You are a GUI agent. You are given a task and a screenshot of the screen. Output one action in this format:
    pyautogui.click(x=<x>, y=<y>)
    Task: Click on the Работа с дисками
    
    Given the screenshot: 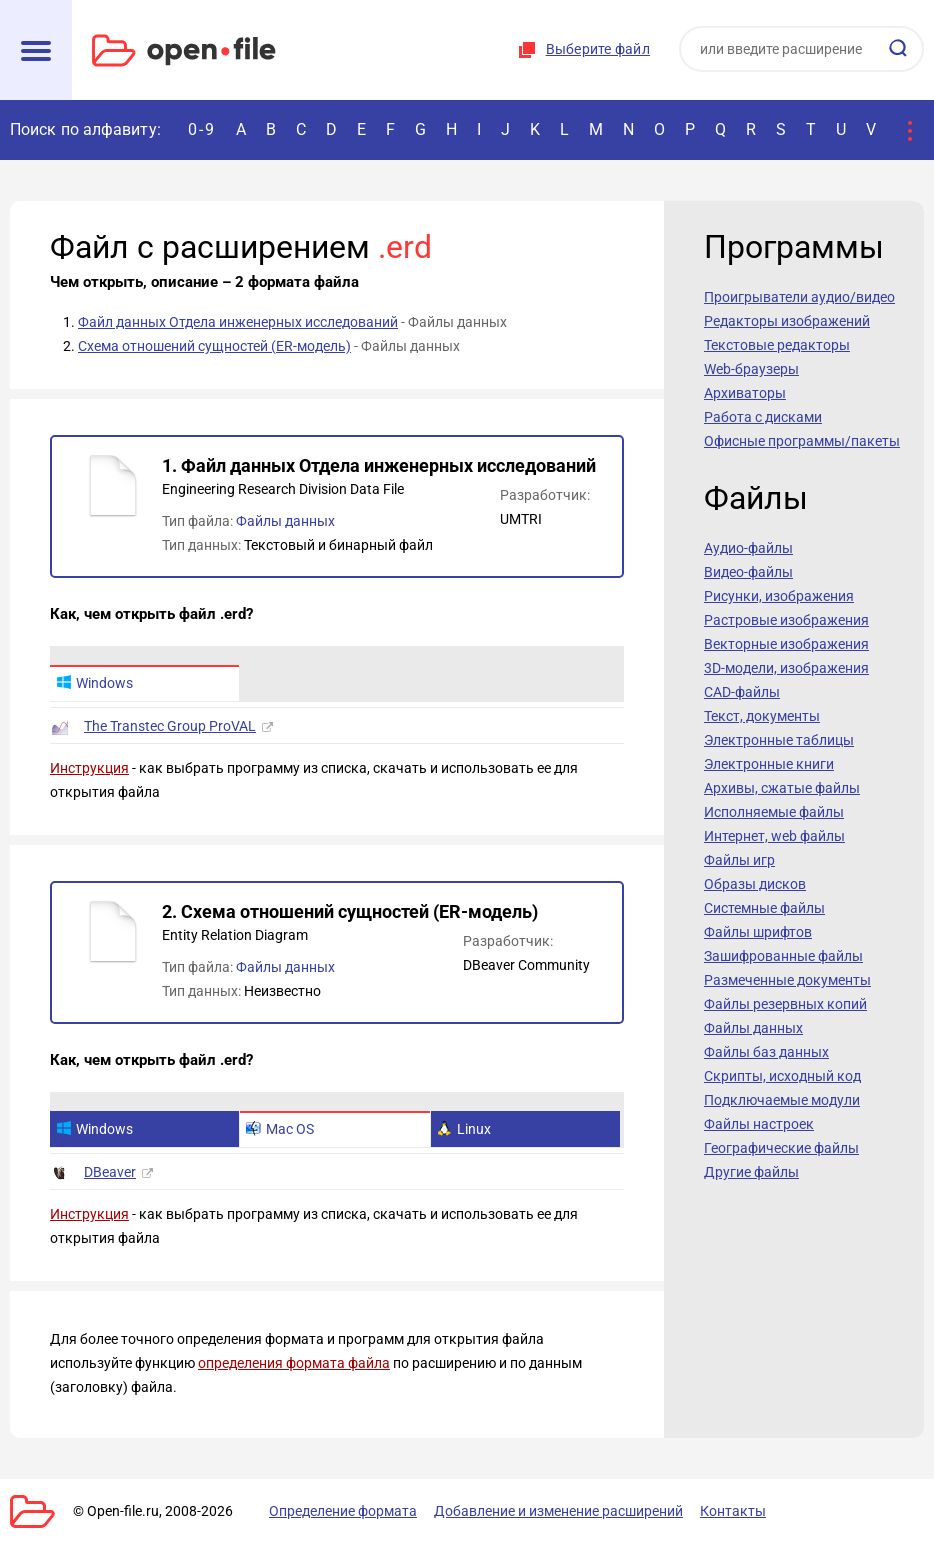 What is the action you would take?
    pyautogui.click(x=763, y=417)
    